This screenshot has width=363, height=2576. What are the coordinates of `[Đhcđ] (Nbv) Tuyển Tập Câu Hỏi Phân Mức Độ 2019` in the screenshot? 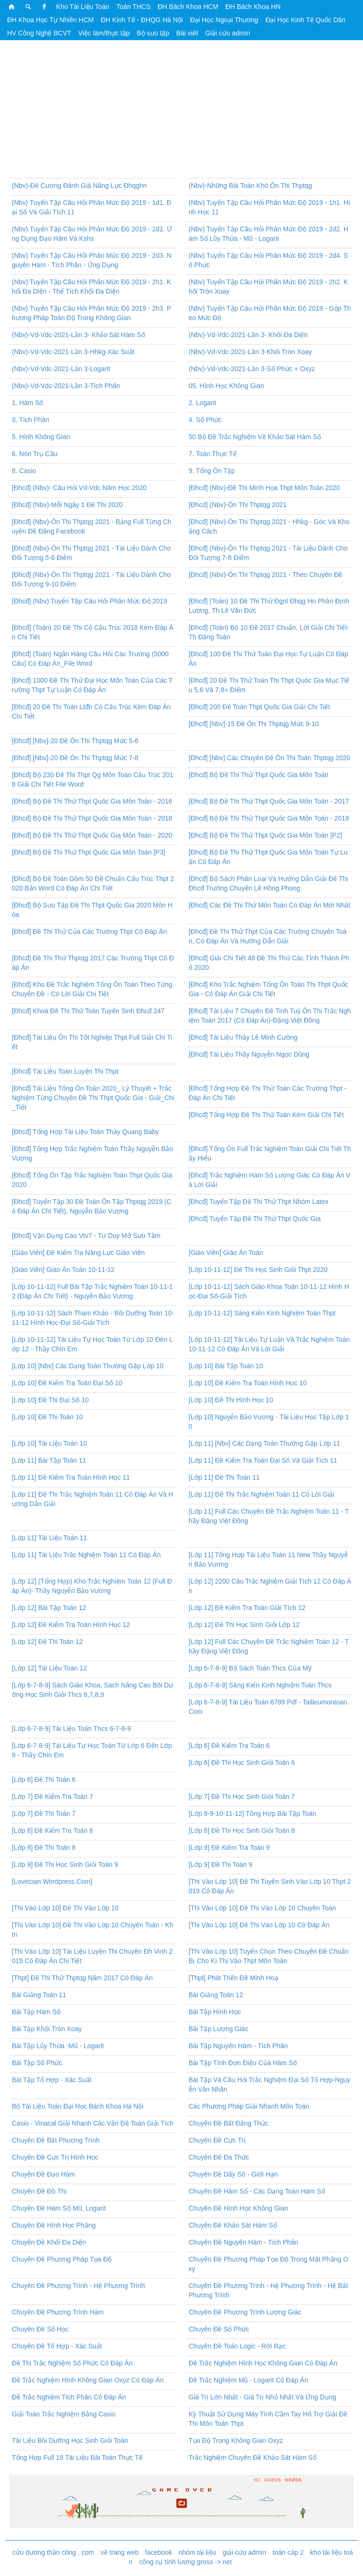 It's located at (89, 601).